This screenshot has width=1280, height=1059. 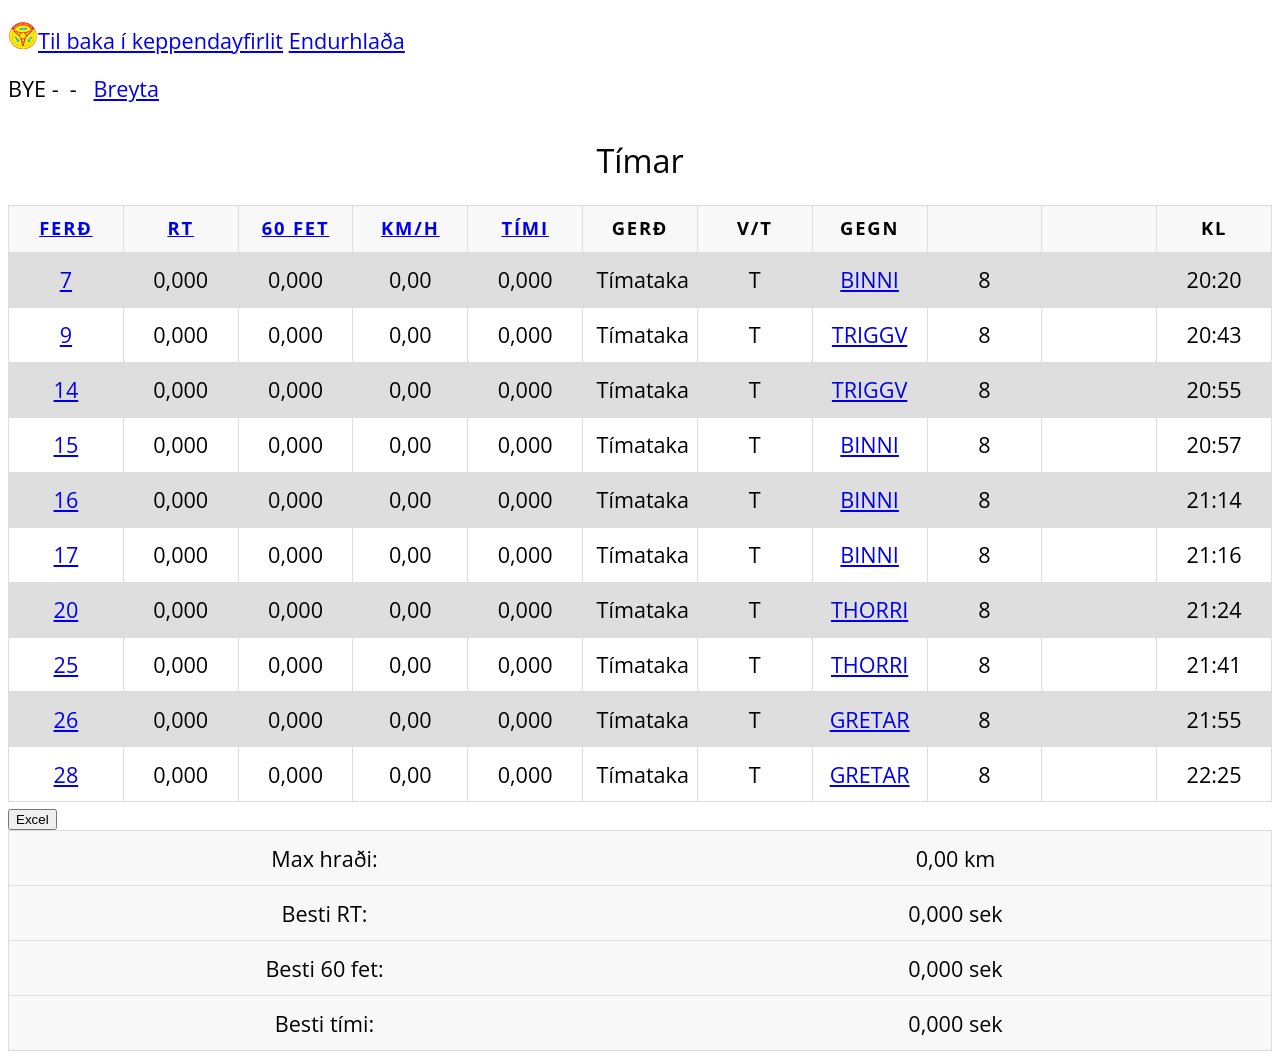 I want to click on 26, so click(x=66, y=719).